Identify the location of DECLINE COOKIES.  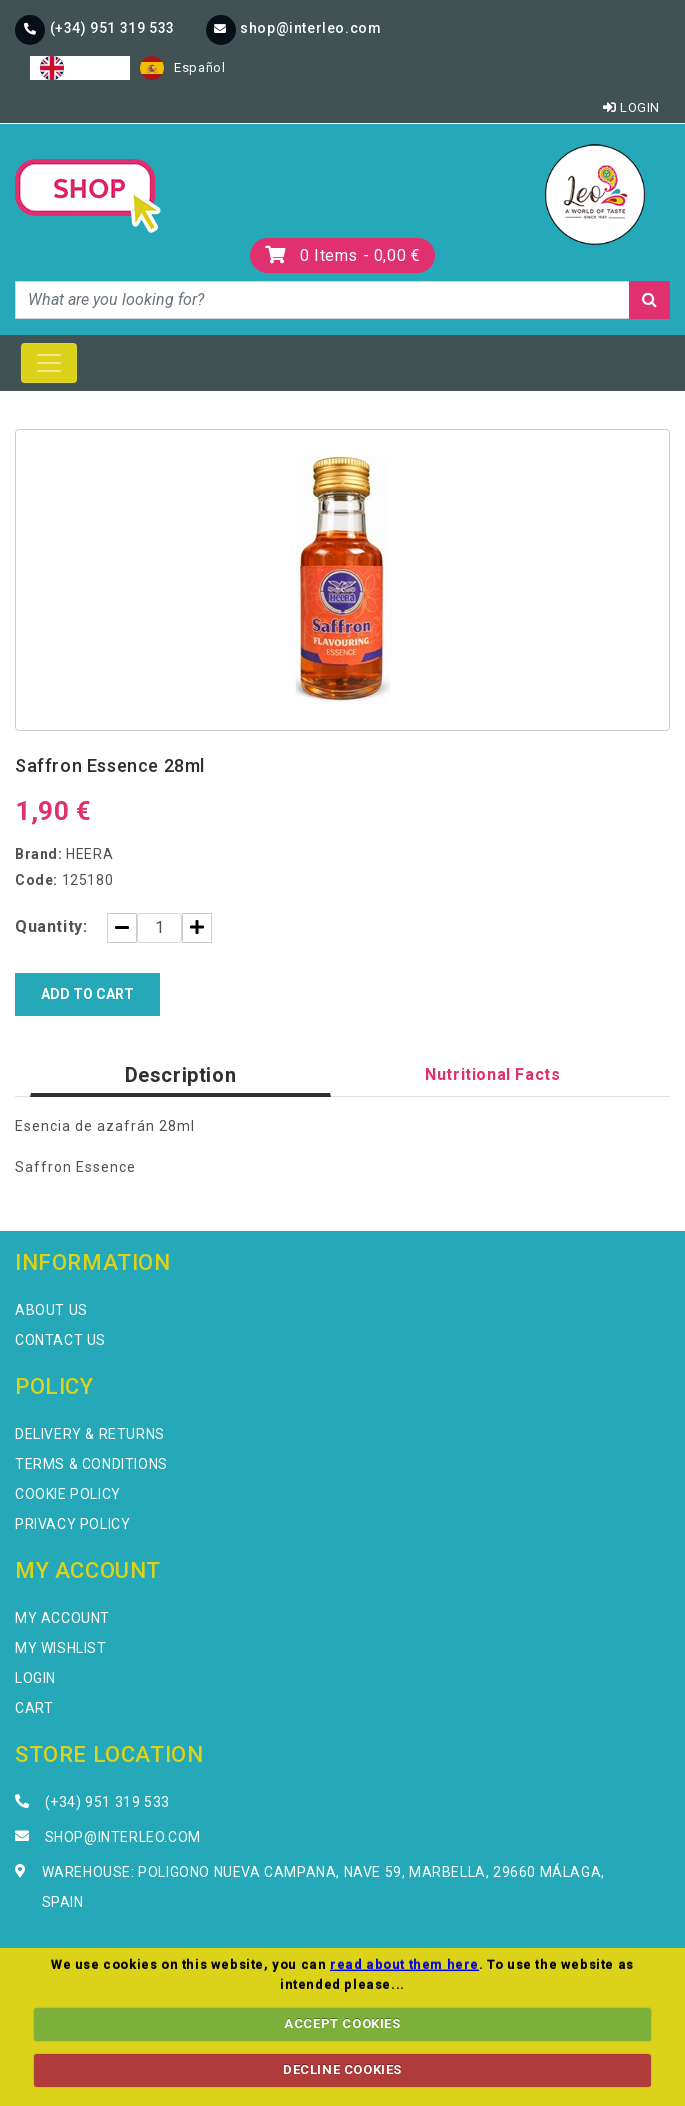
(342, 2069).